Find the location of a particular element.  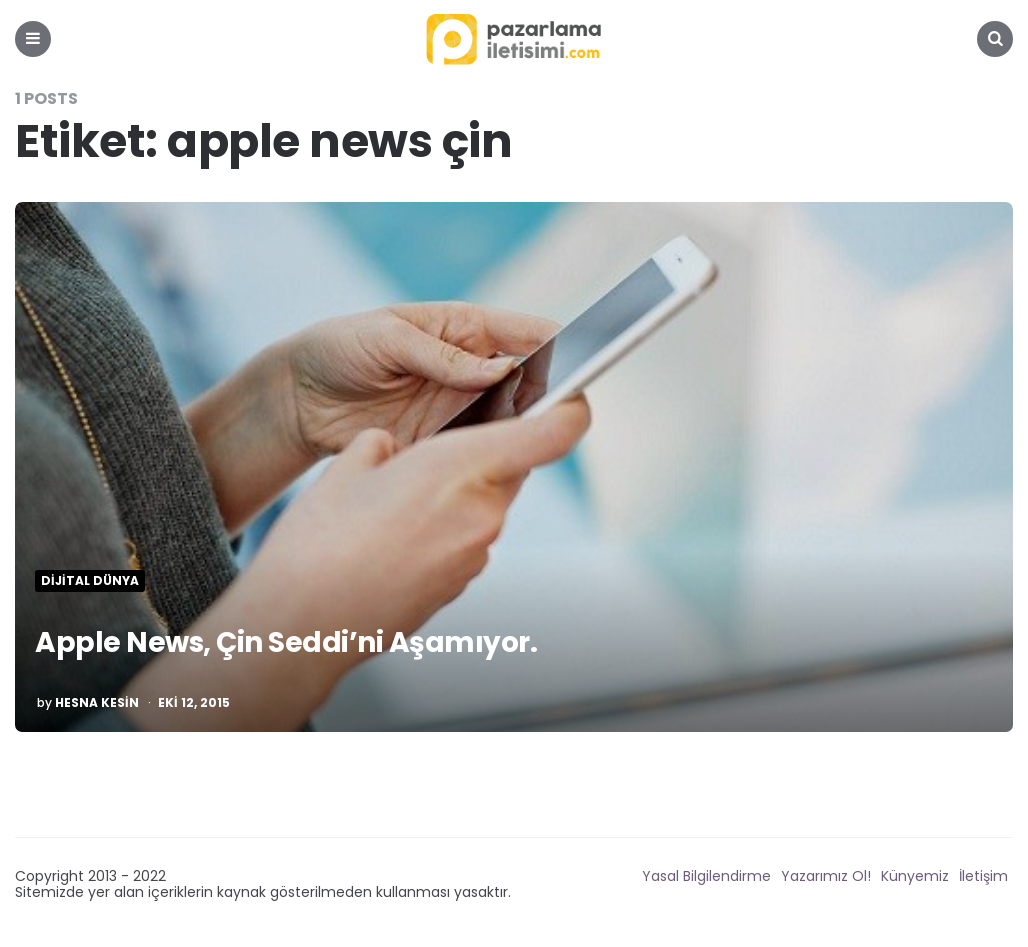

Yazarımız Ol! is located at coordinates (826, 876).